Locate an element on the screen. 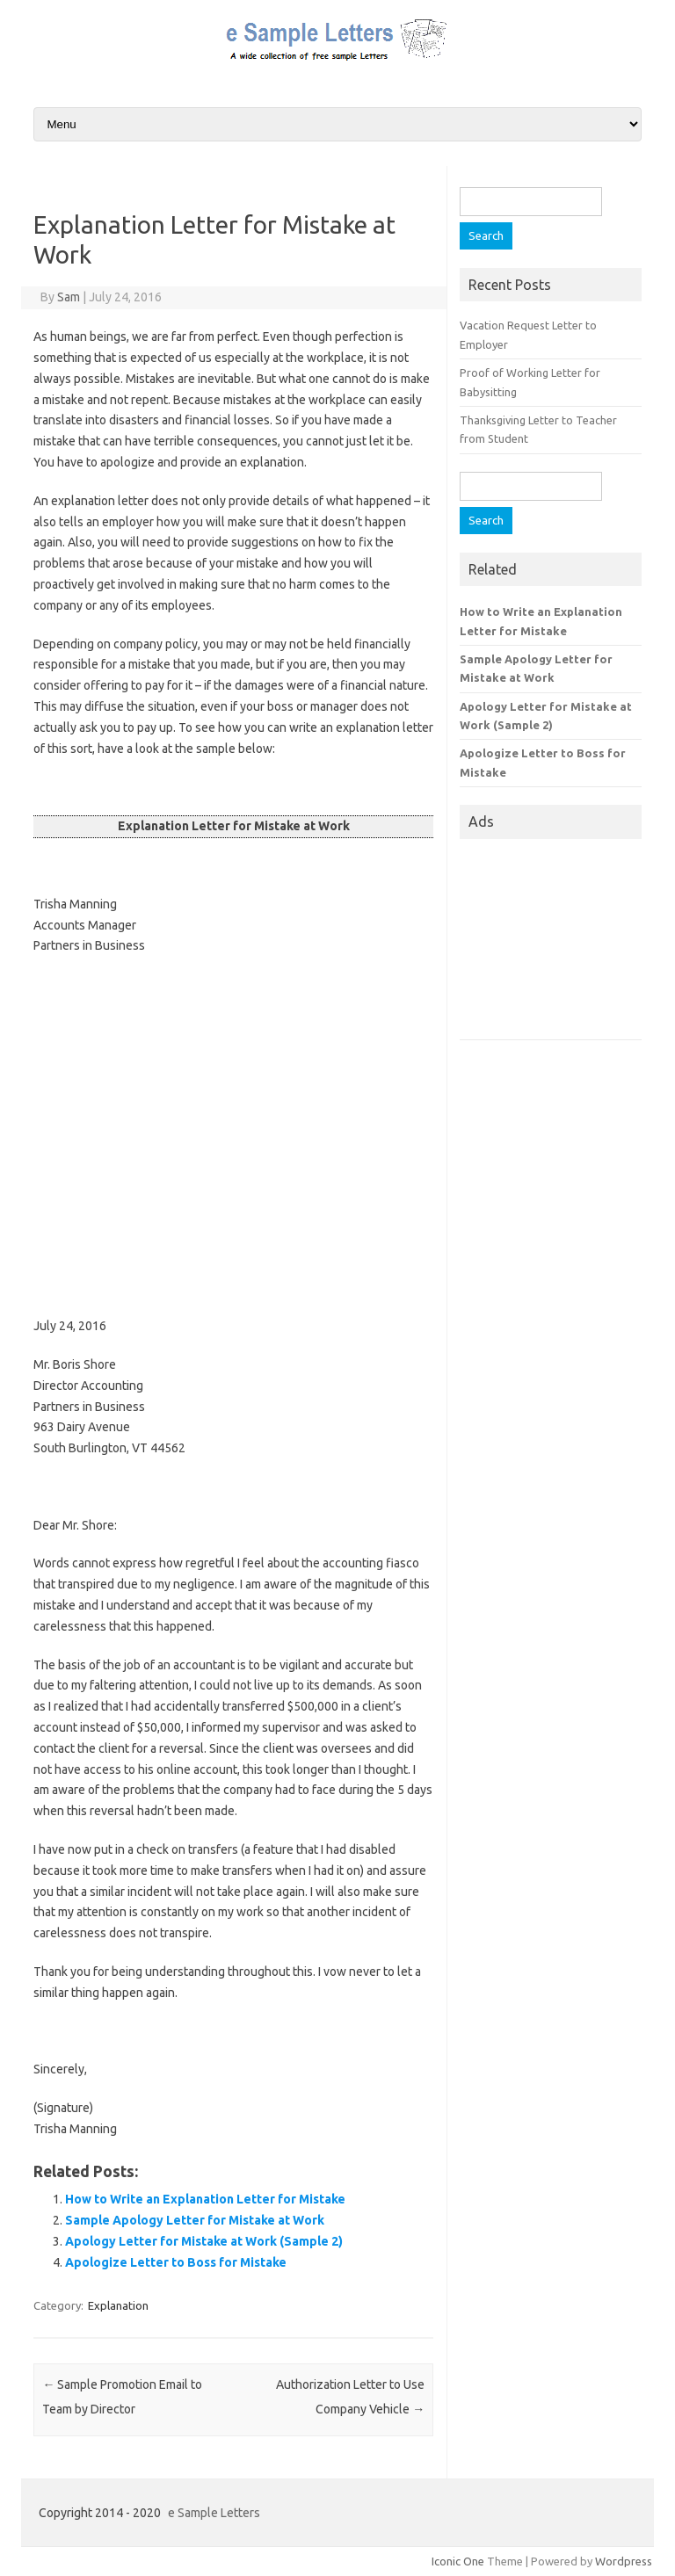 The image size is (675, 2576). [Advertisement] is located at coordinates (233, 1136).